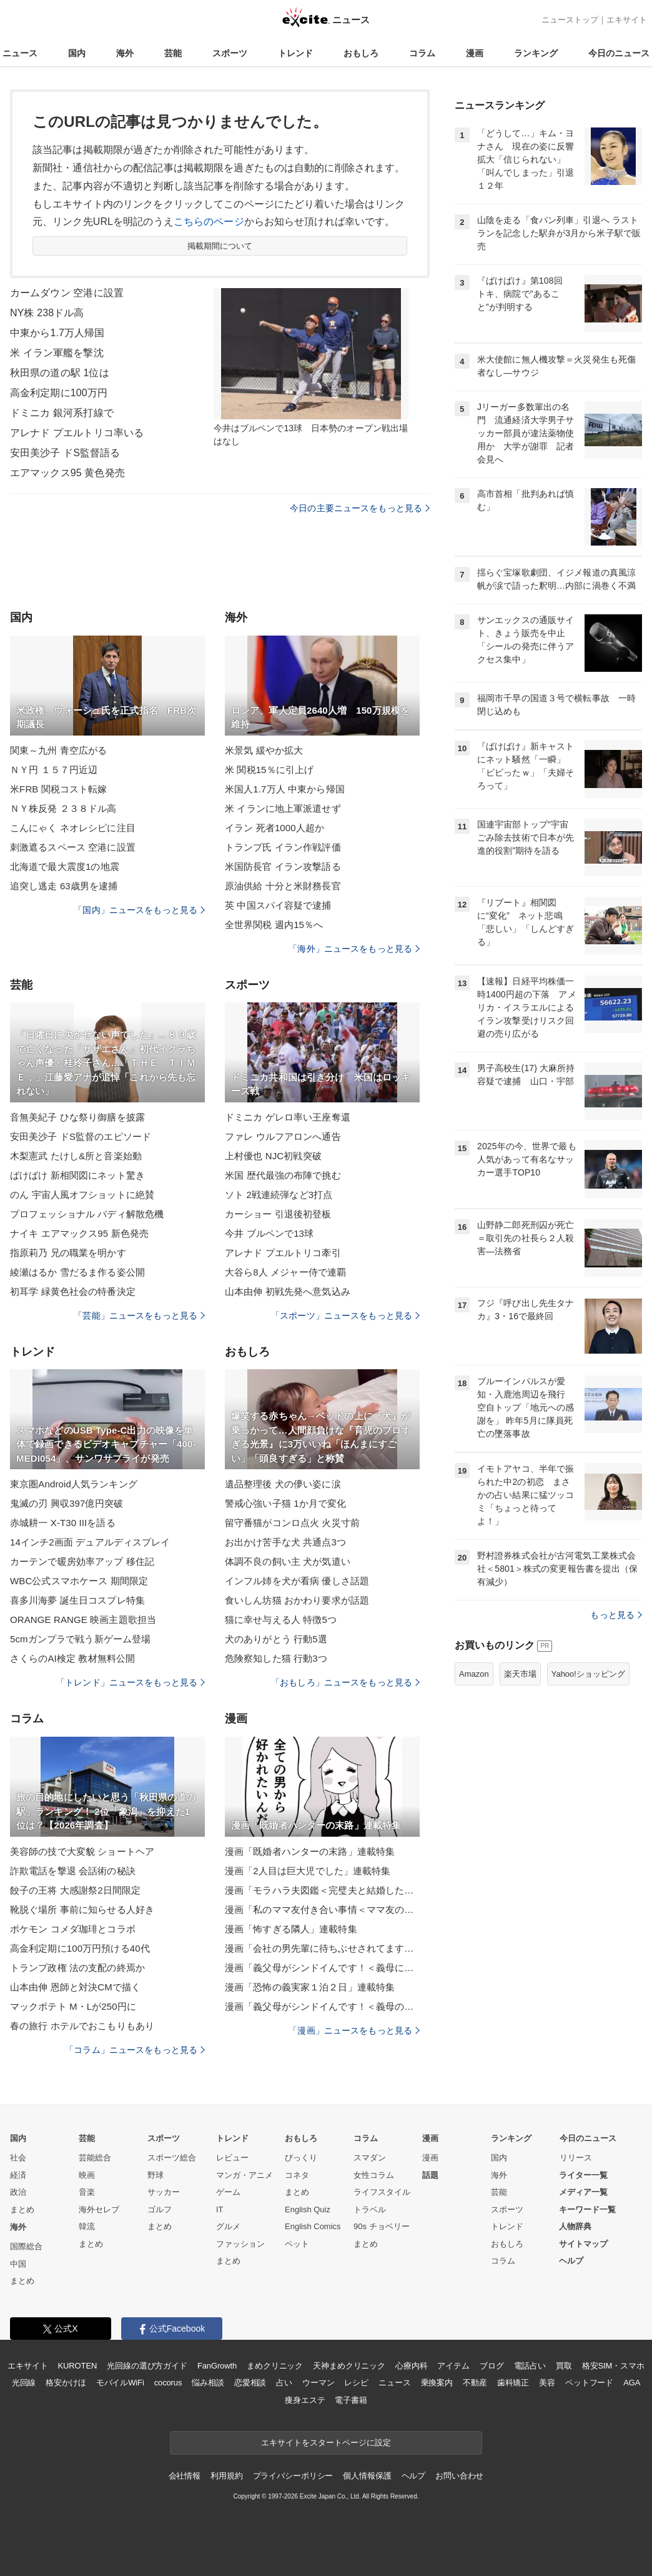 This screenshot has width=652, height=2576. What do you see at coordinates (53, 769) in the screenshot?
I see `ＮＹ円 １５７円近辺` at bounding box center [53, 769].